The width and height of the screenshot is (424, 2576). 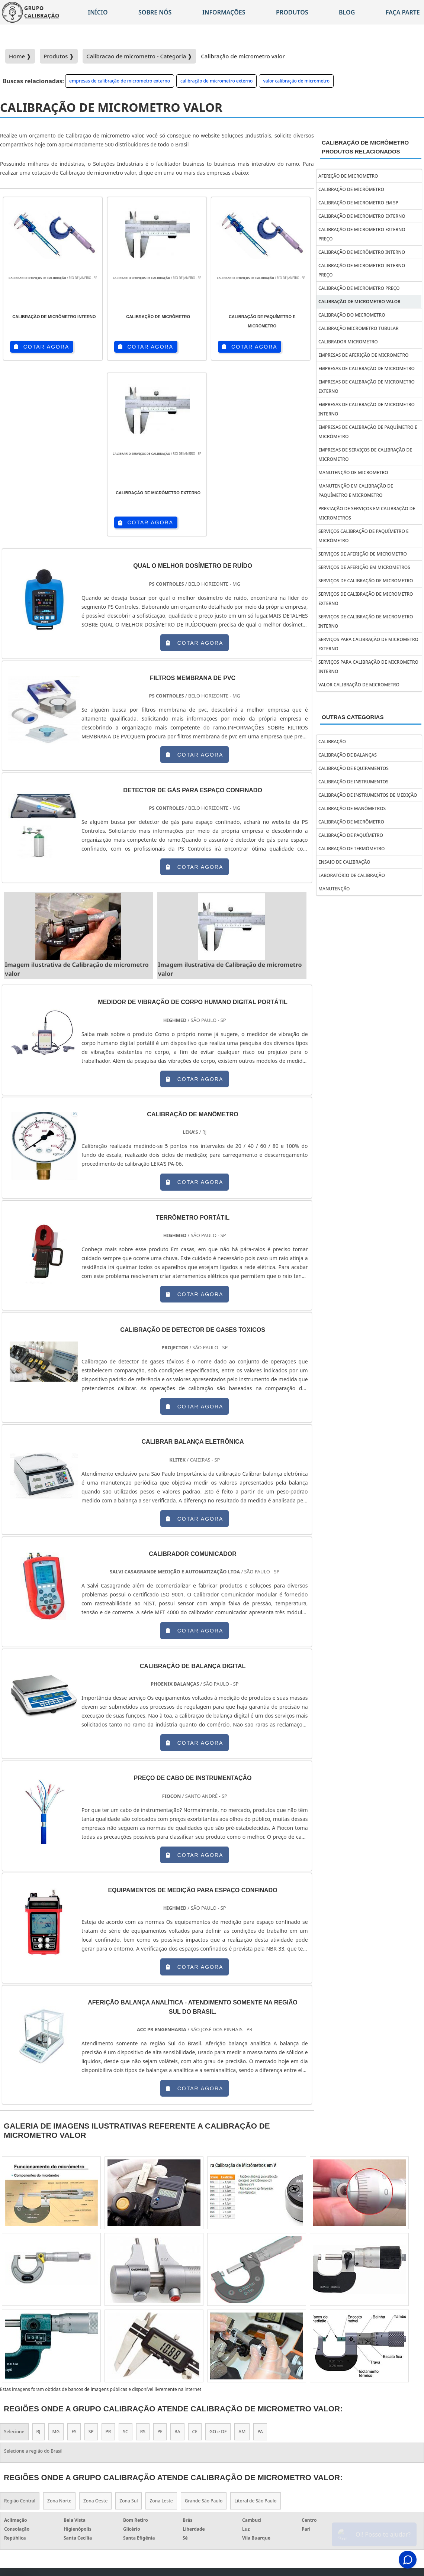 What do you see at coordinates (365, 454) in the screenshot?
I see `empresas de serviços de calibração de micrometro` at bounding box center [365, 454].